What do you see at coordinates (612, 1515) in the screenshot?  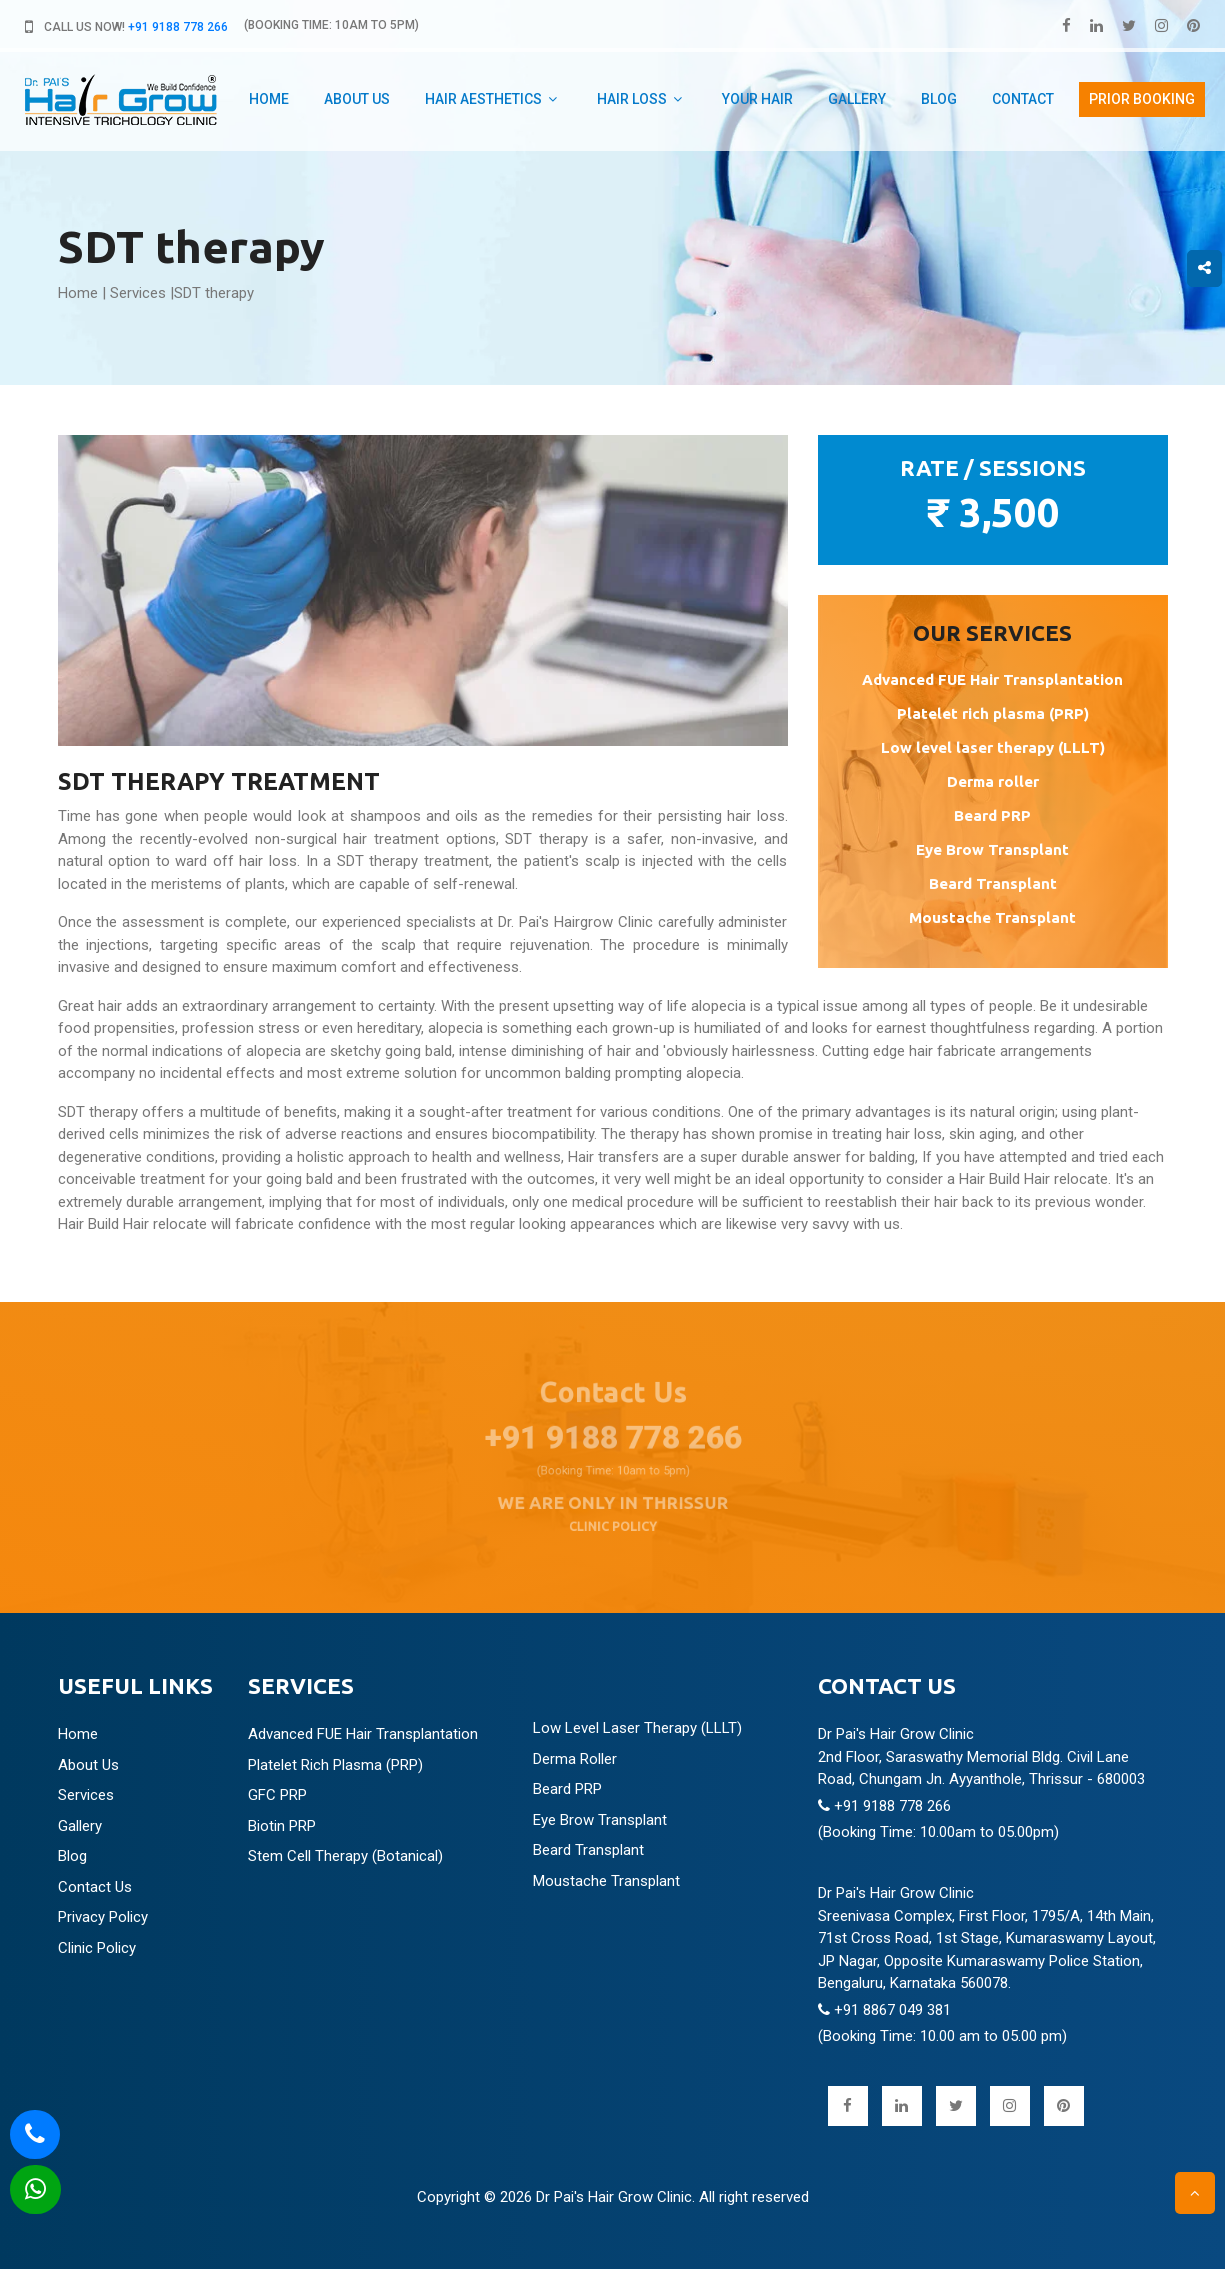 I see `CLINIC POLICY` at bounding box center [612, 1515].